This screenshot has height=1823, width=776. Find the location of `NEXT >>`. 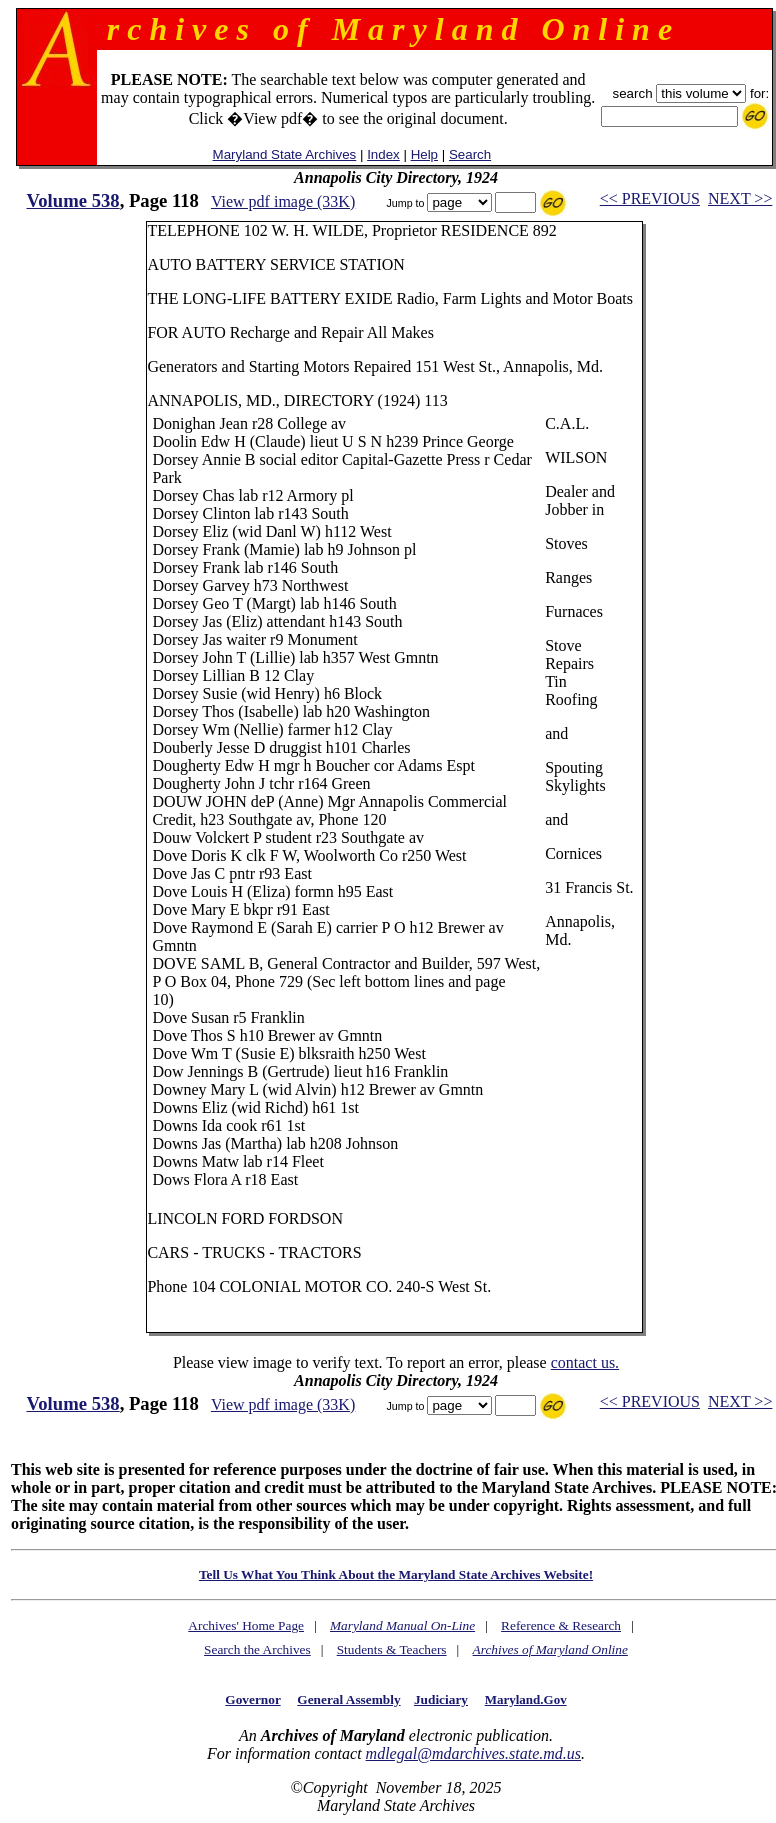

NEXT >> is located at coordinates (740, 198).